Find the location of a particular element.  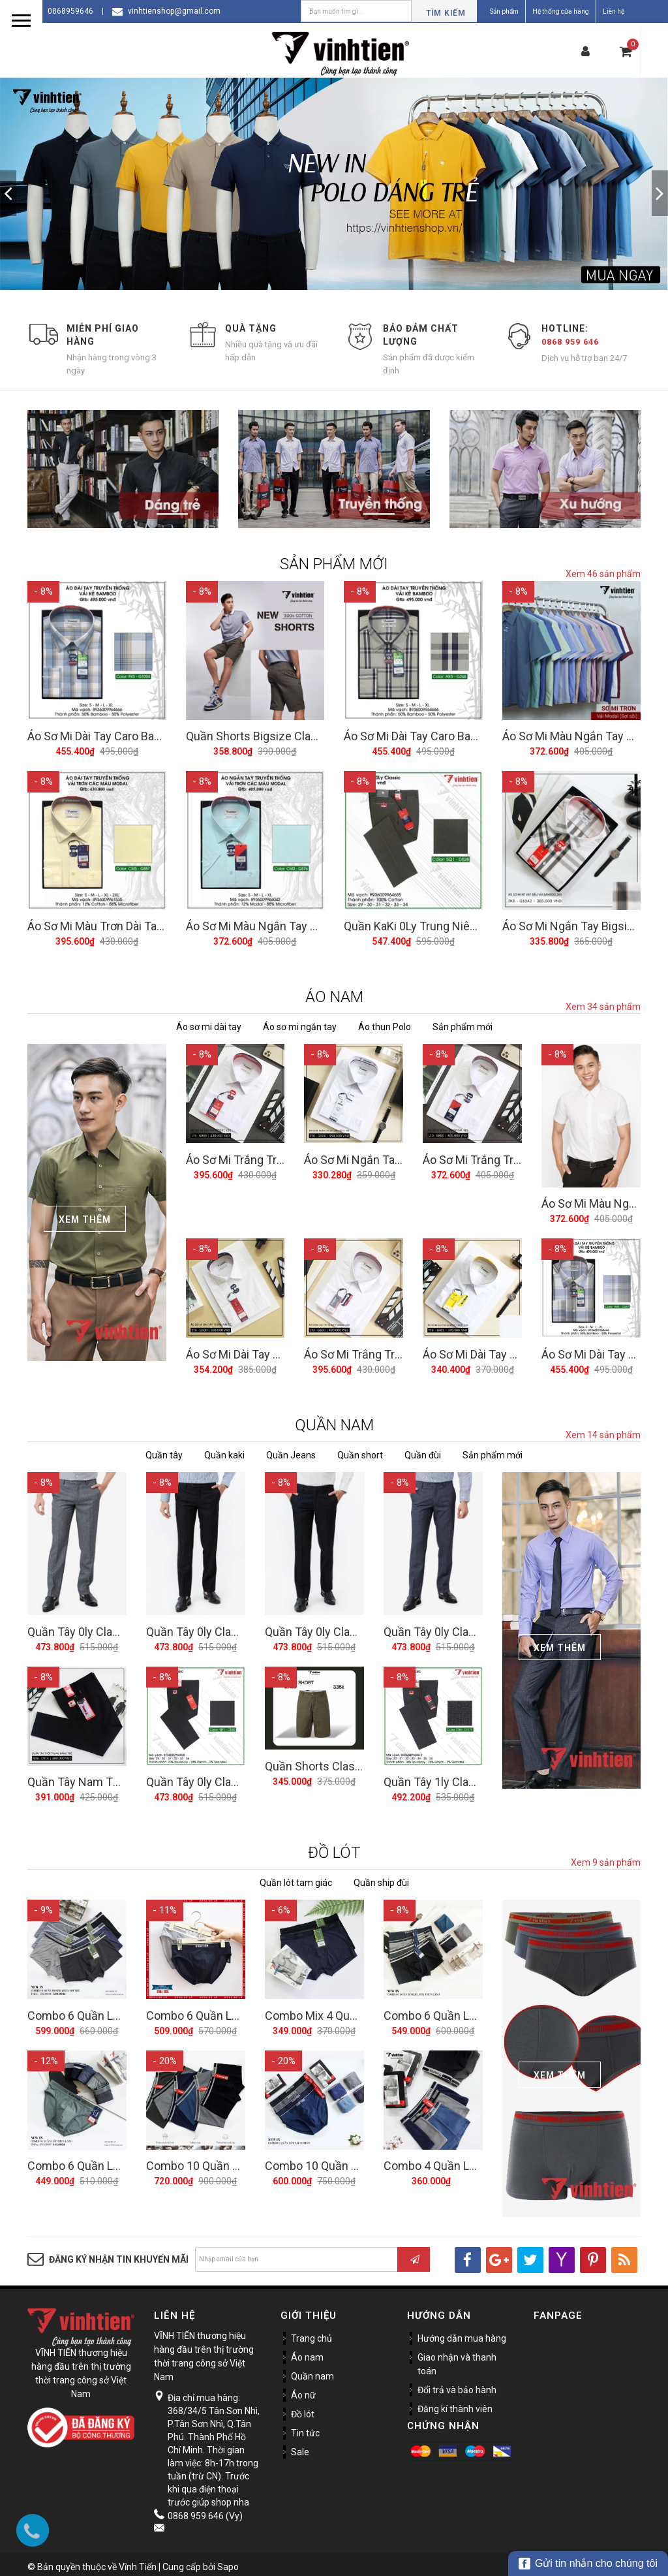

Đồ lót is located at coordinates (302, 2408).